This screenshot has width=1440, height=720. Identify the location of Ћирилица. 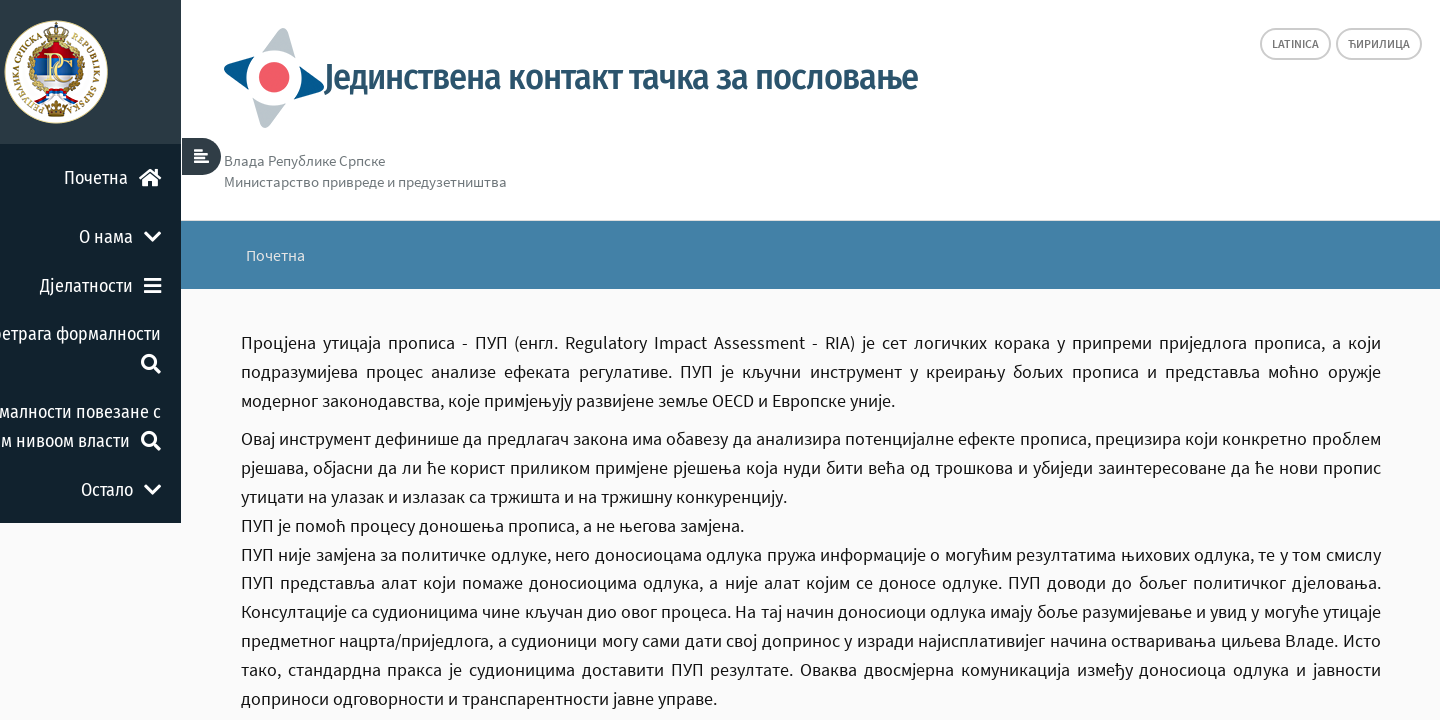
(1379, 43).